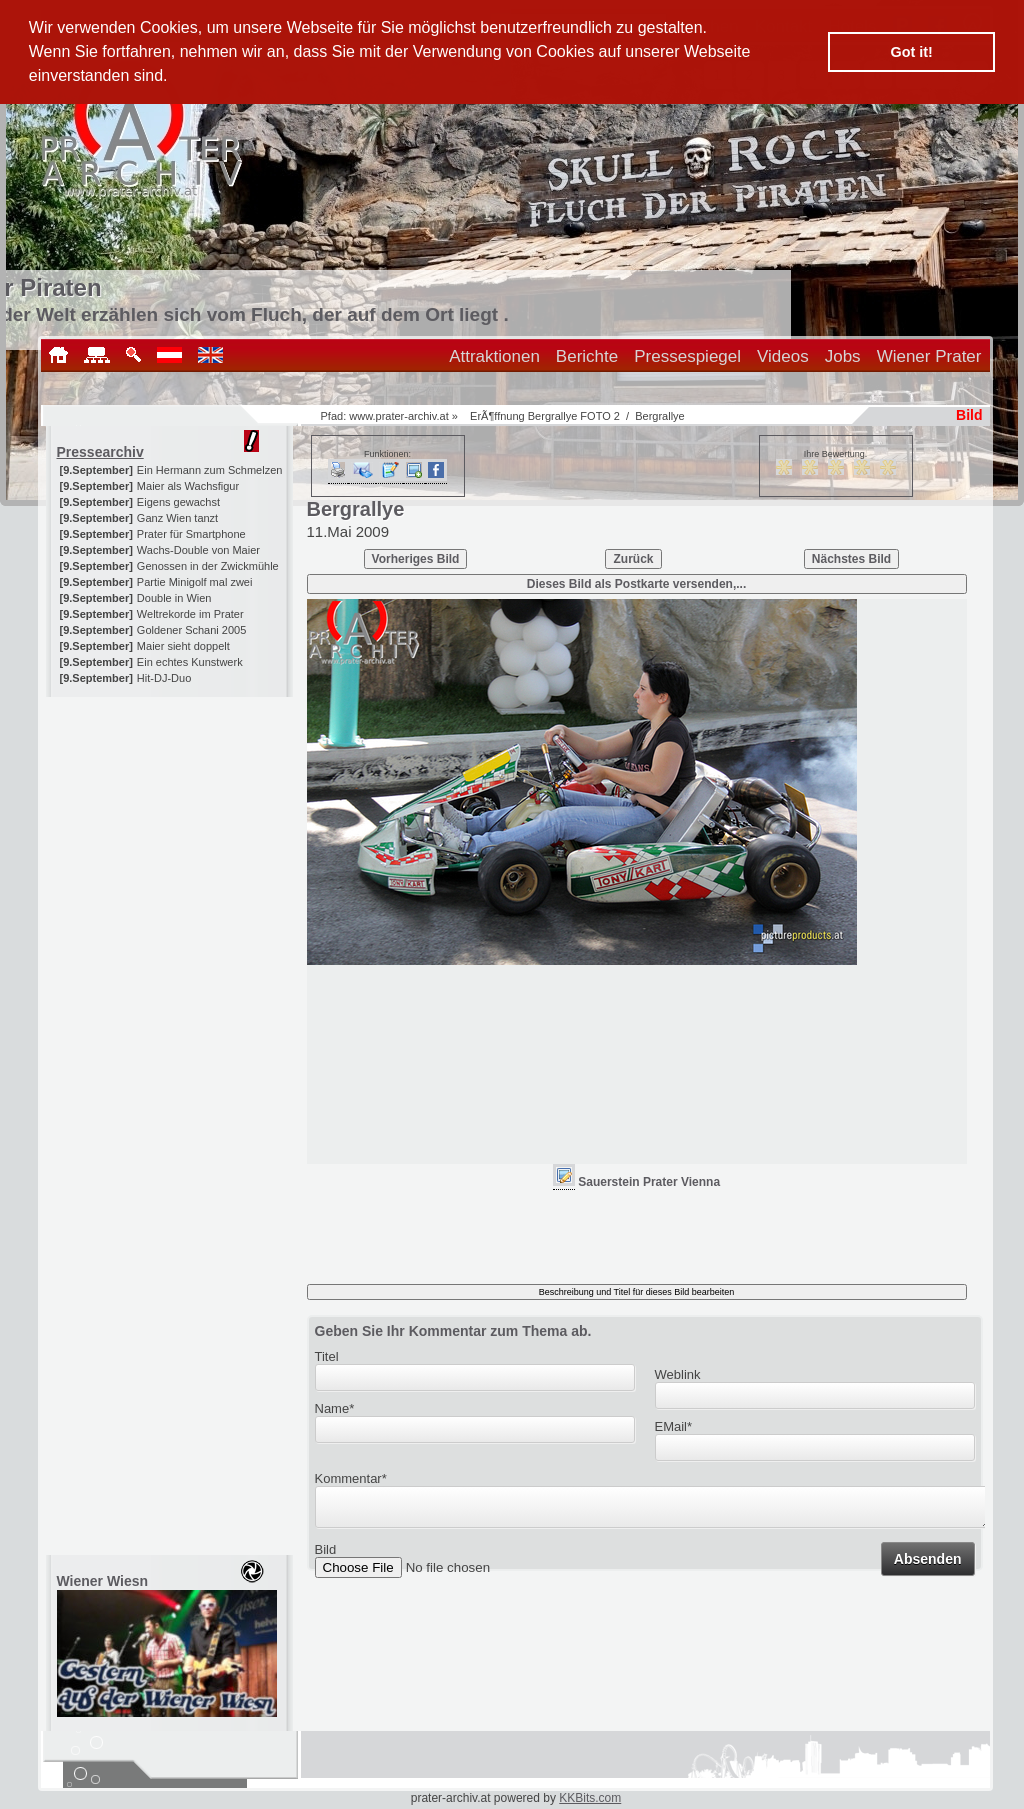  I want to click on Geben Sie Ihr Kommentar zum Thema ab., so click(453, 1331).